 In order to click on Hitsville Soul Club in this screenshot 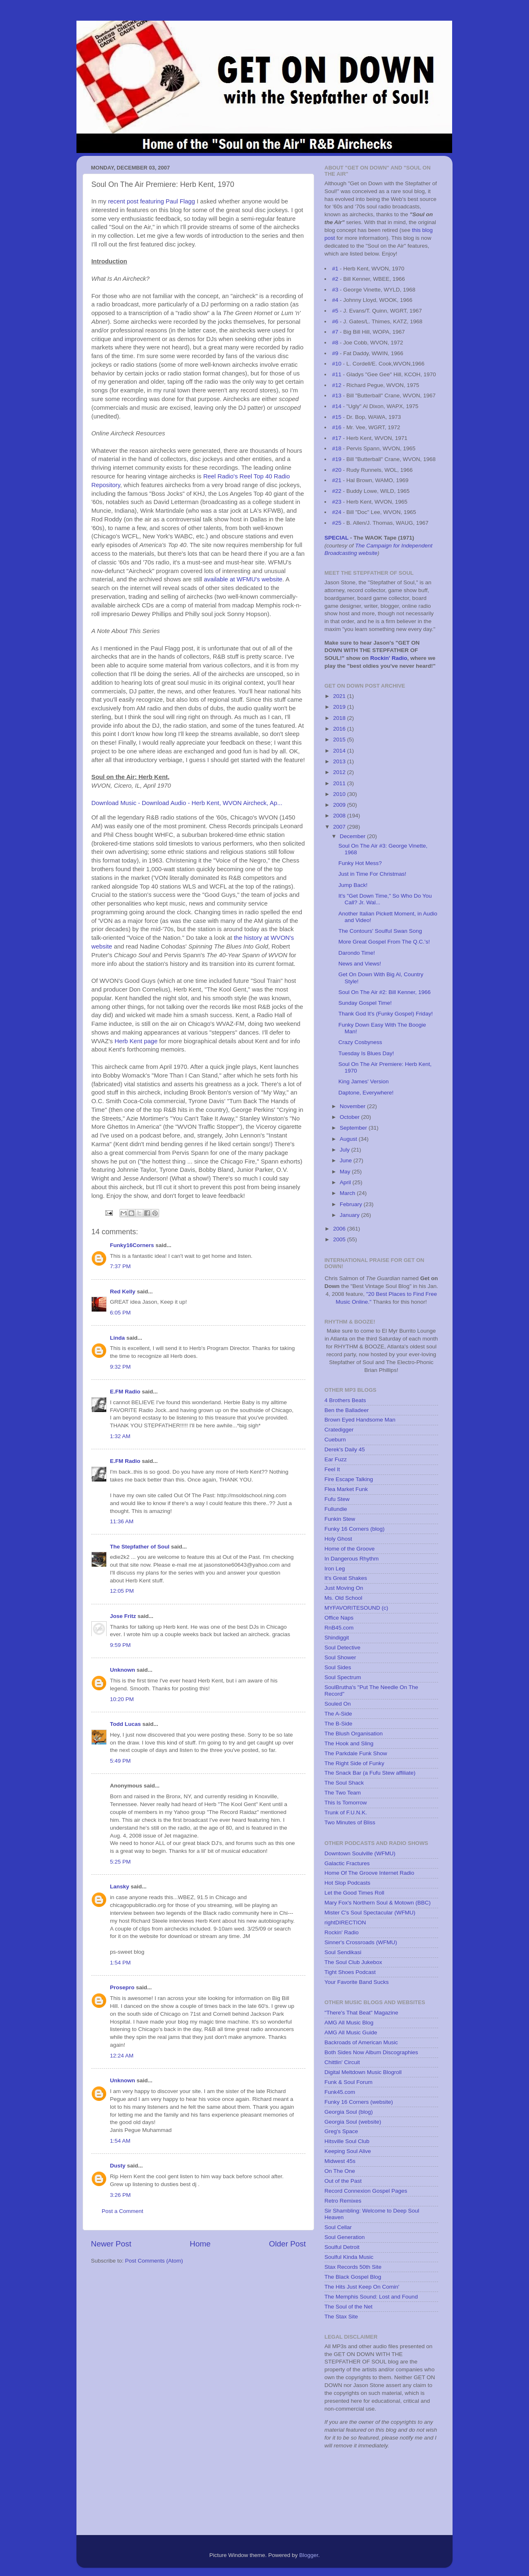, I will do `click(346, 2141)`.